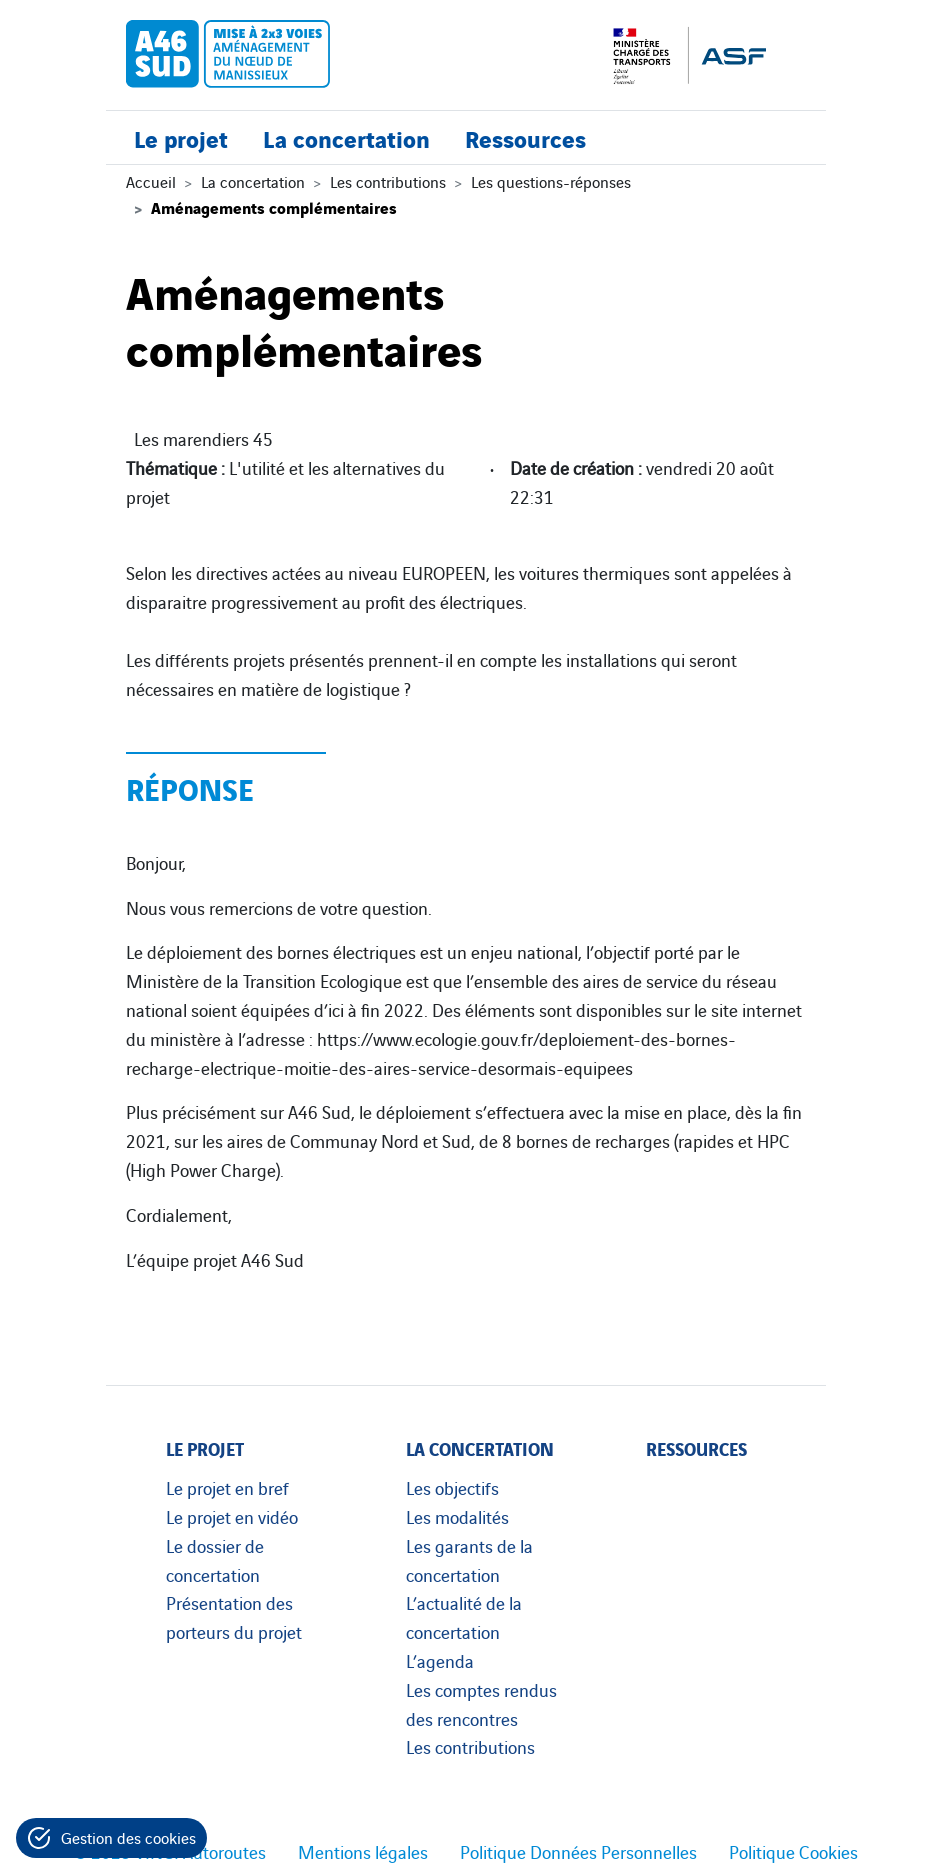 The height and width of the screenshot is (1874, 931). What do you see at coordinates (227, 1487) in the screenshot?
I see `Le projet en bref` at bounding box center [227, 1487].